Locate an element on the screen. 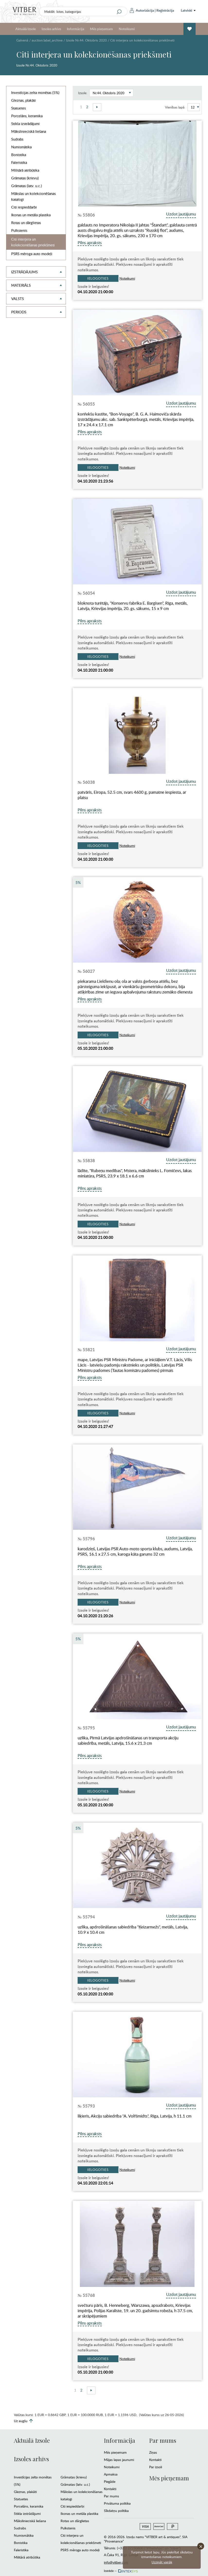 The width and height of the screenshot is (208, 2576). Mēs pieņemam is located at coordinates (101, 28).